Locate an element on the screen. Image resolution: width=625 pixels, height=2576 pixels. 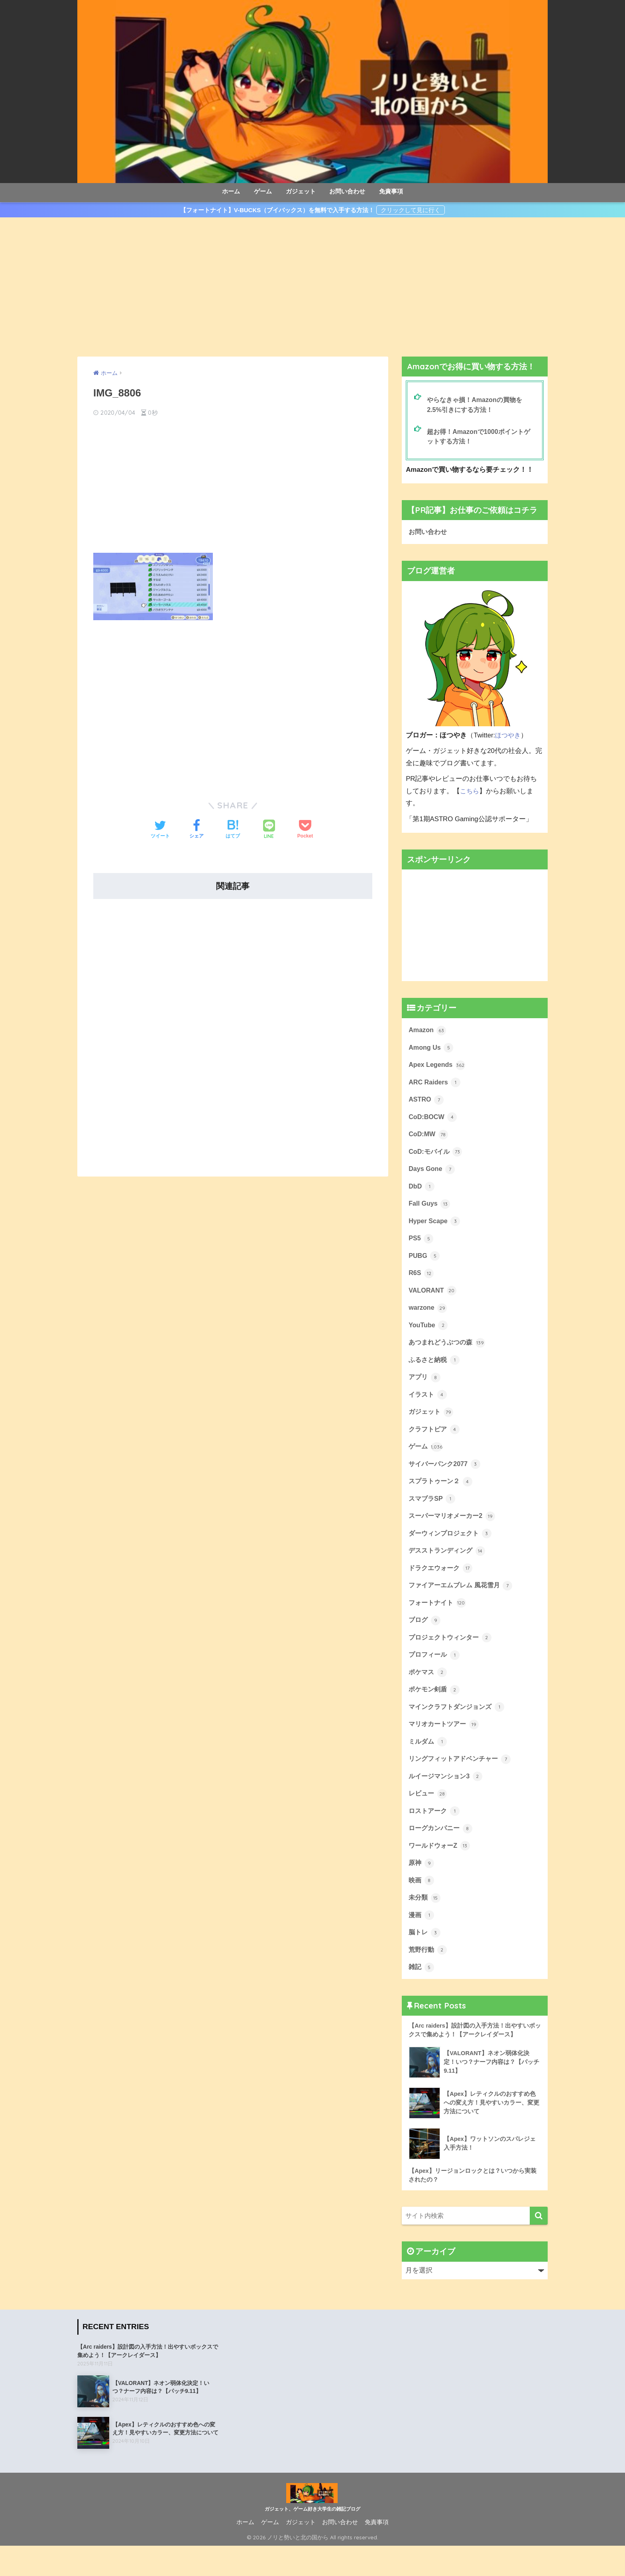
マリオカートツアー is located at coordinates (445, 1745).